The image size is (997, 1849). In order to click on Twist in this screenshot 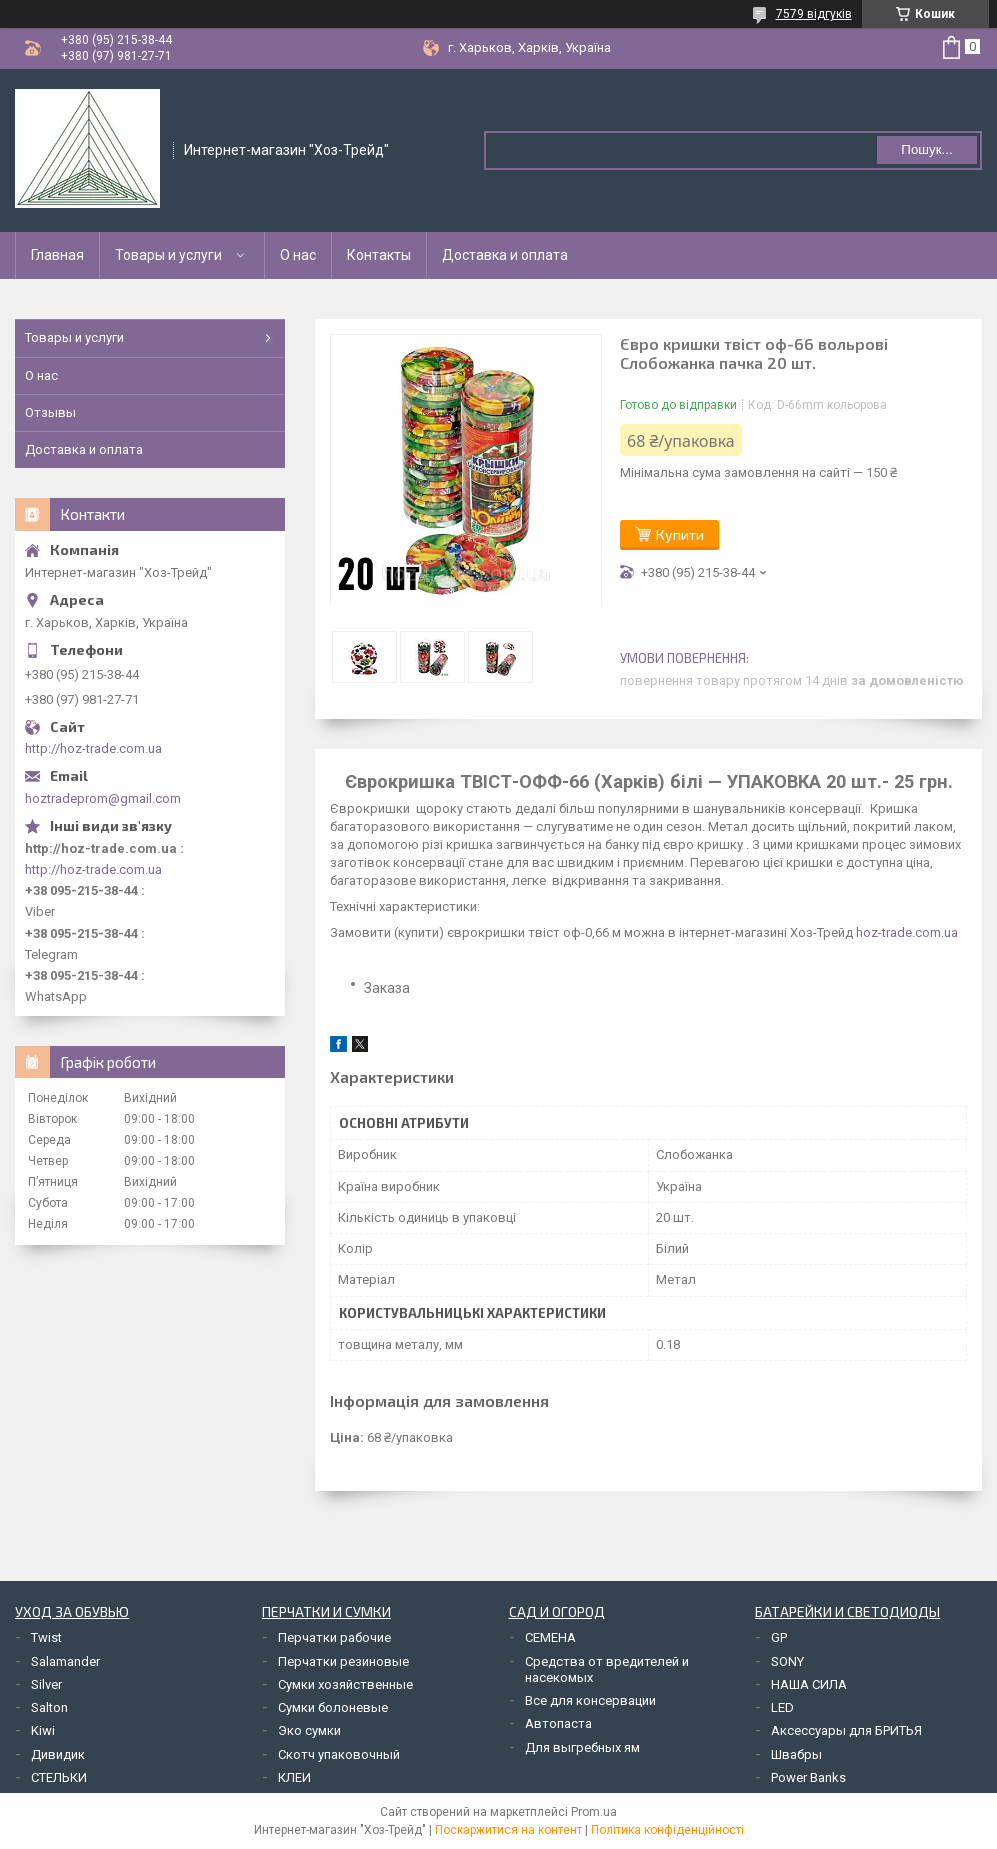, I will do `click(46, 1637)`.